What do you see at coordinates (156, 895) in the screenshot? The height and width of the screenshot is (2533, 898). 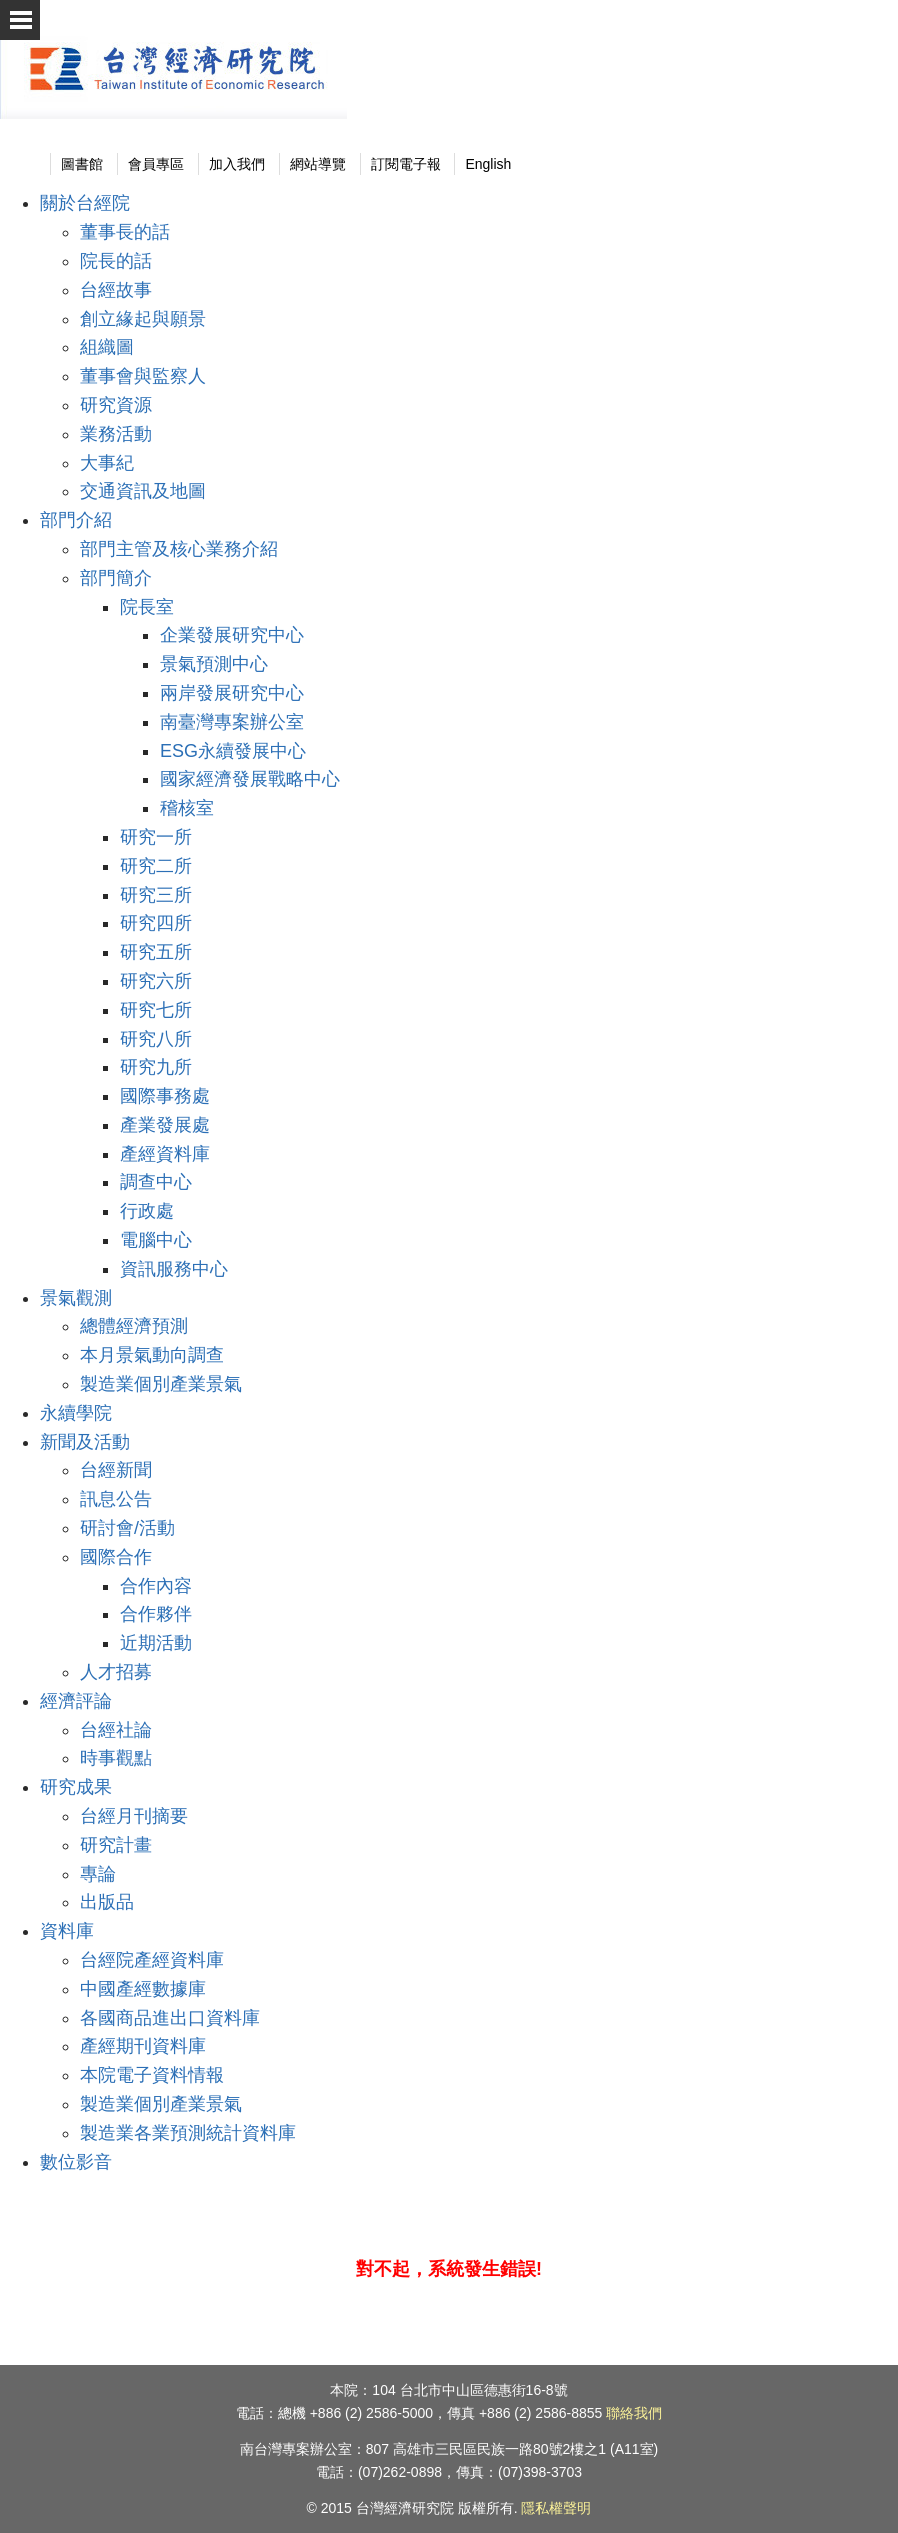 I see `研究三所` at bounding box center [156, 895].